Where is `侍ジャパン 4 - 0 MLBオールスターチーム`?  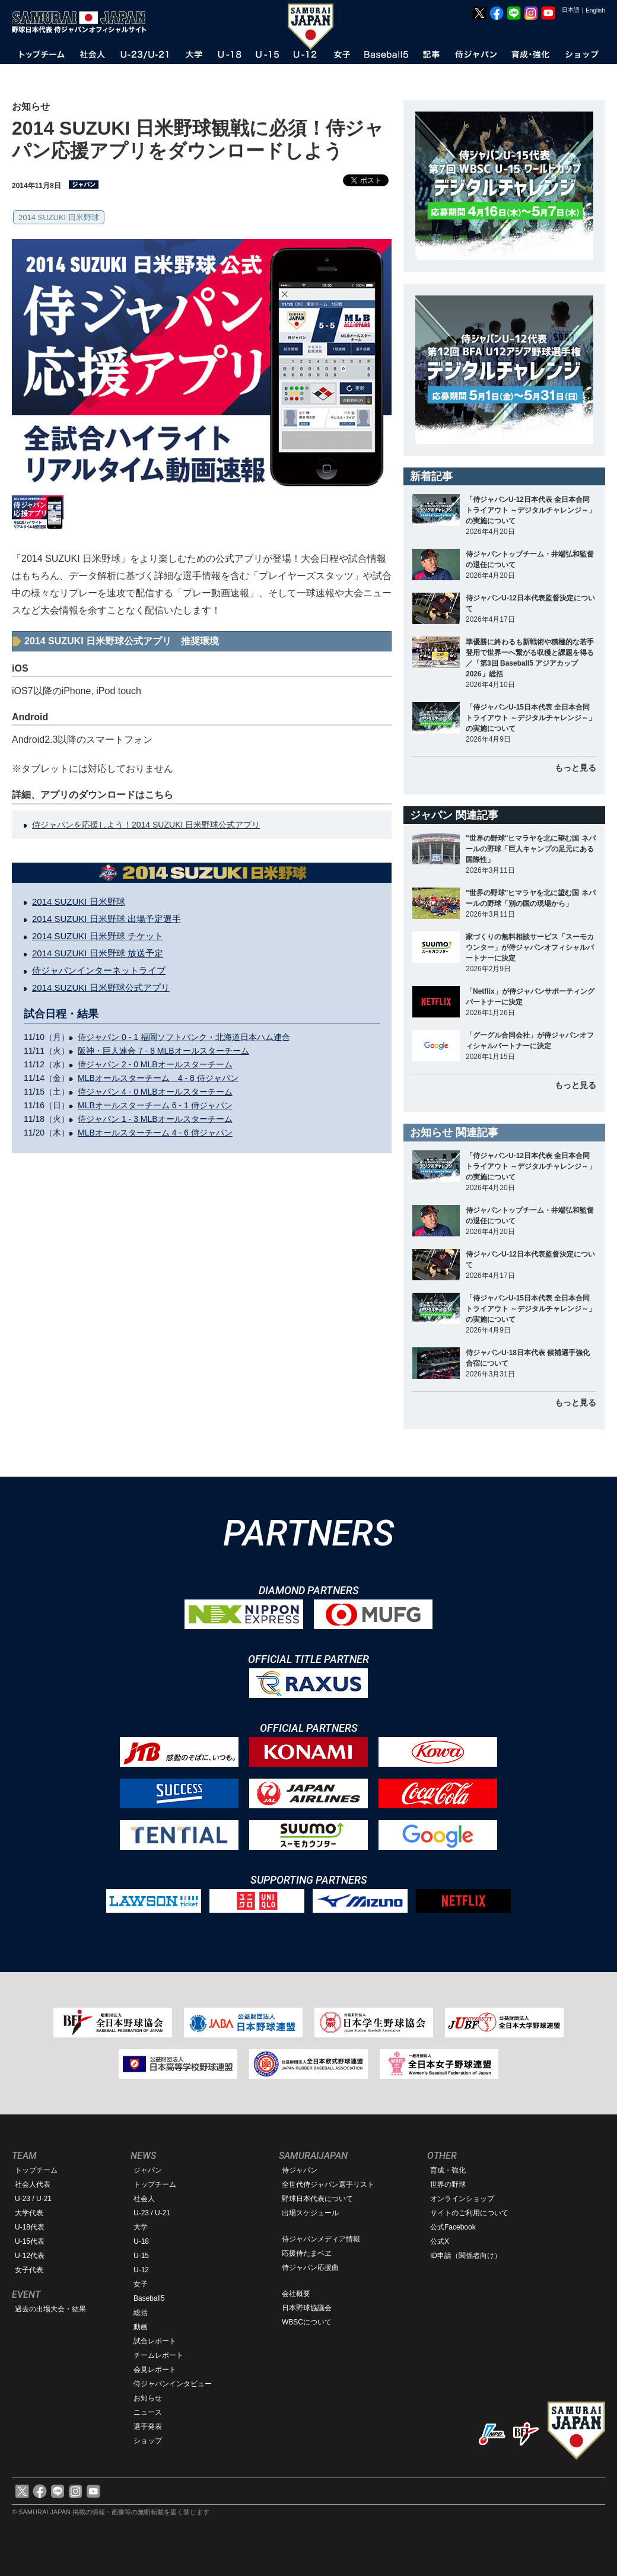
侍ジャパン 4 - 0 MLBオールスターチーム is located at coordinates (155, 1091).